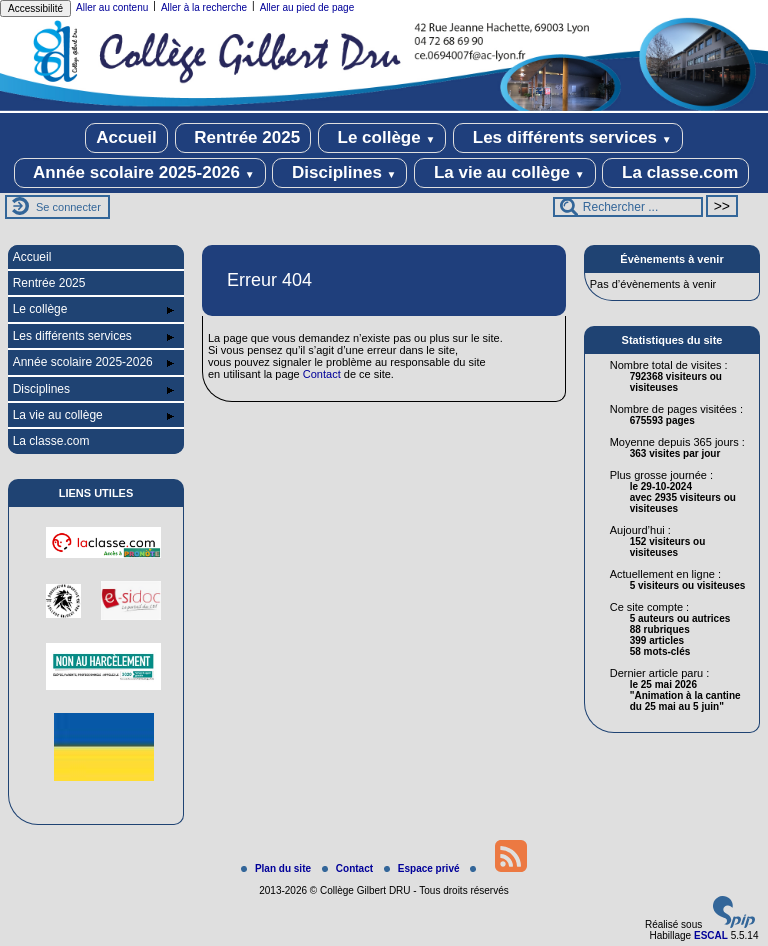 The height and width of the screenshot is (946, 768). I want to click on Année scolaire 2025-2026, so click(140, 173).